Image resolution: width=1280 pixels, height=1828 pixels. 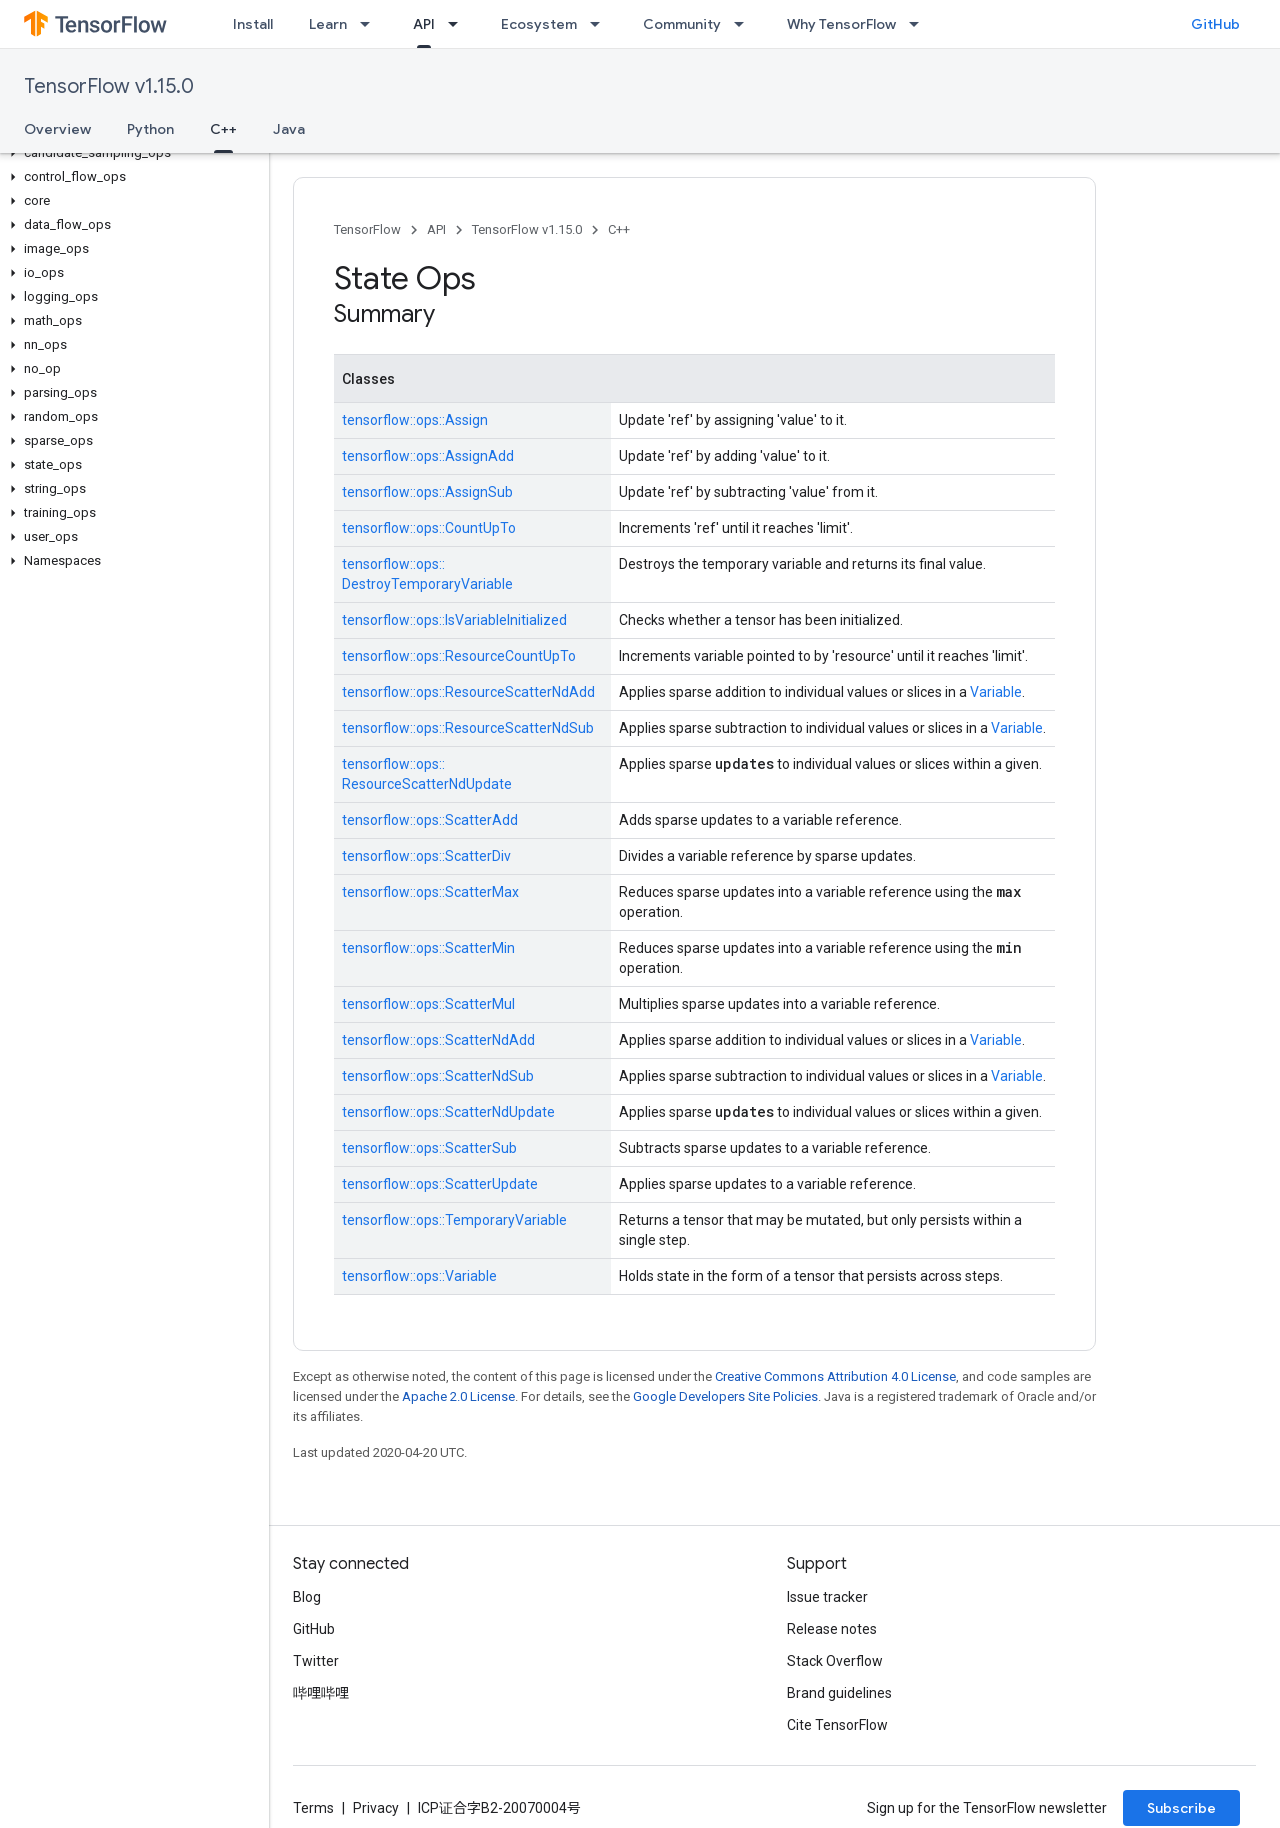 I want to click on tensorflow::ops::ScatterNdSub, so click(x=438, y=1076).